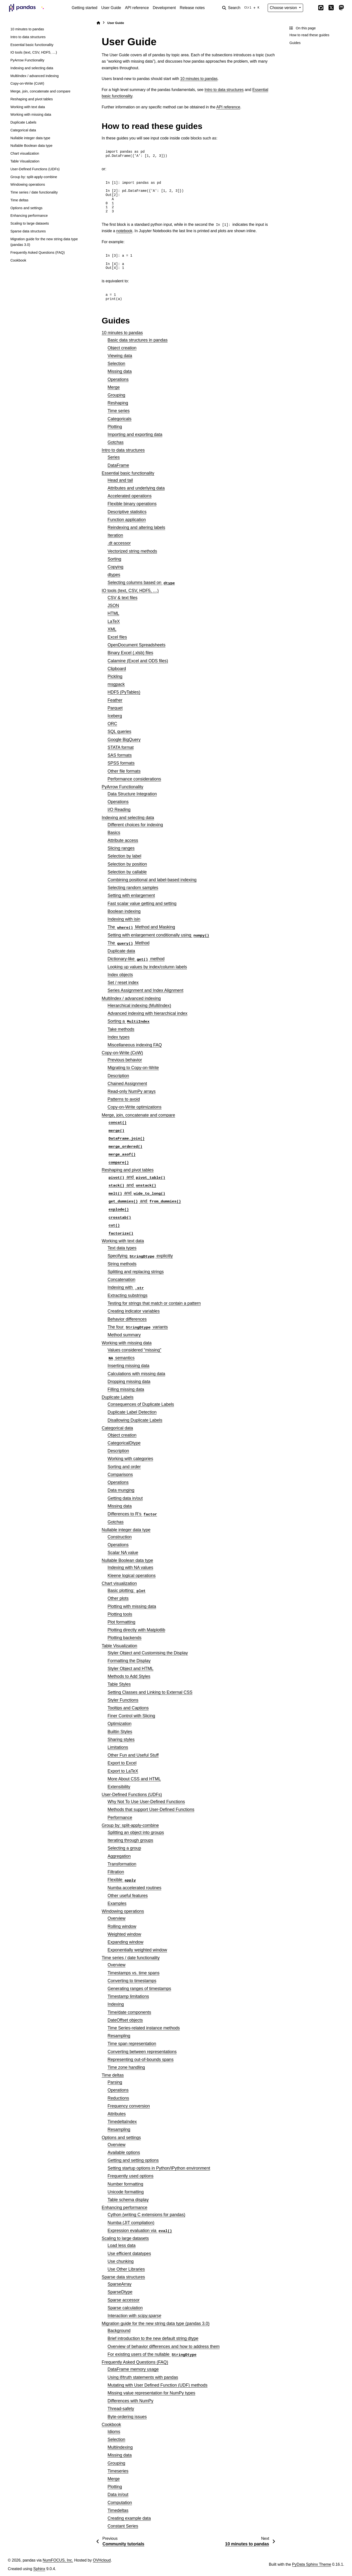 The image size is (352, 2576). I want to click on Thread-safety, so click(121, 2408).